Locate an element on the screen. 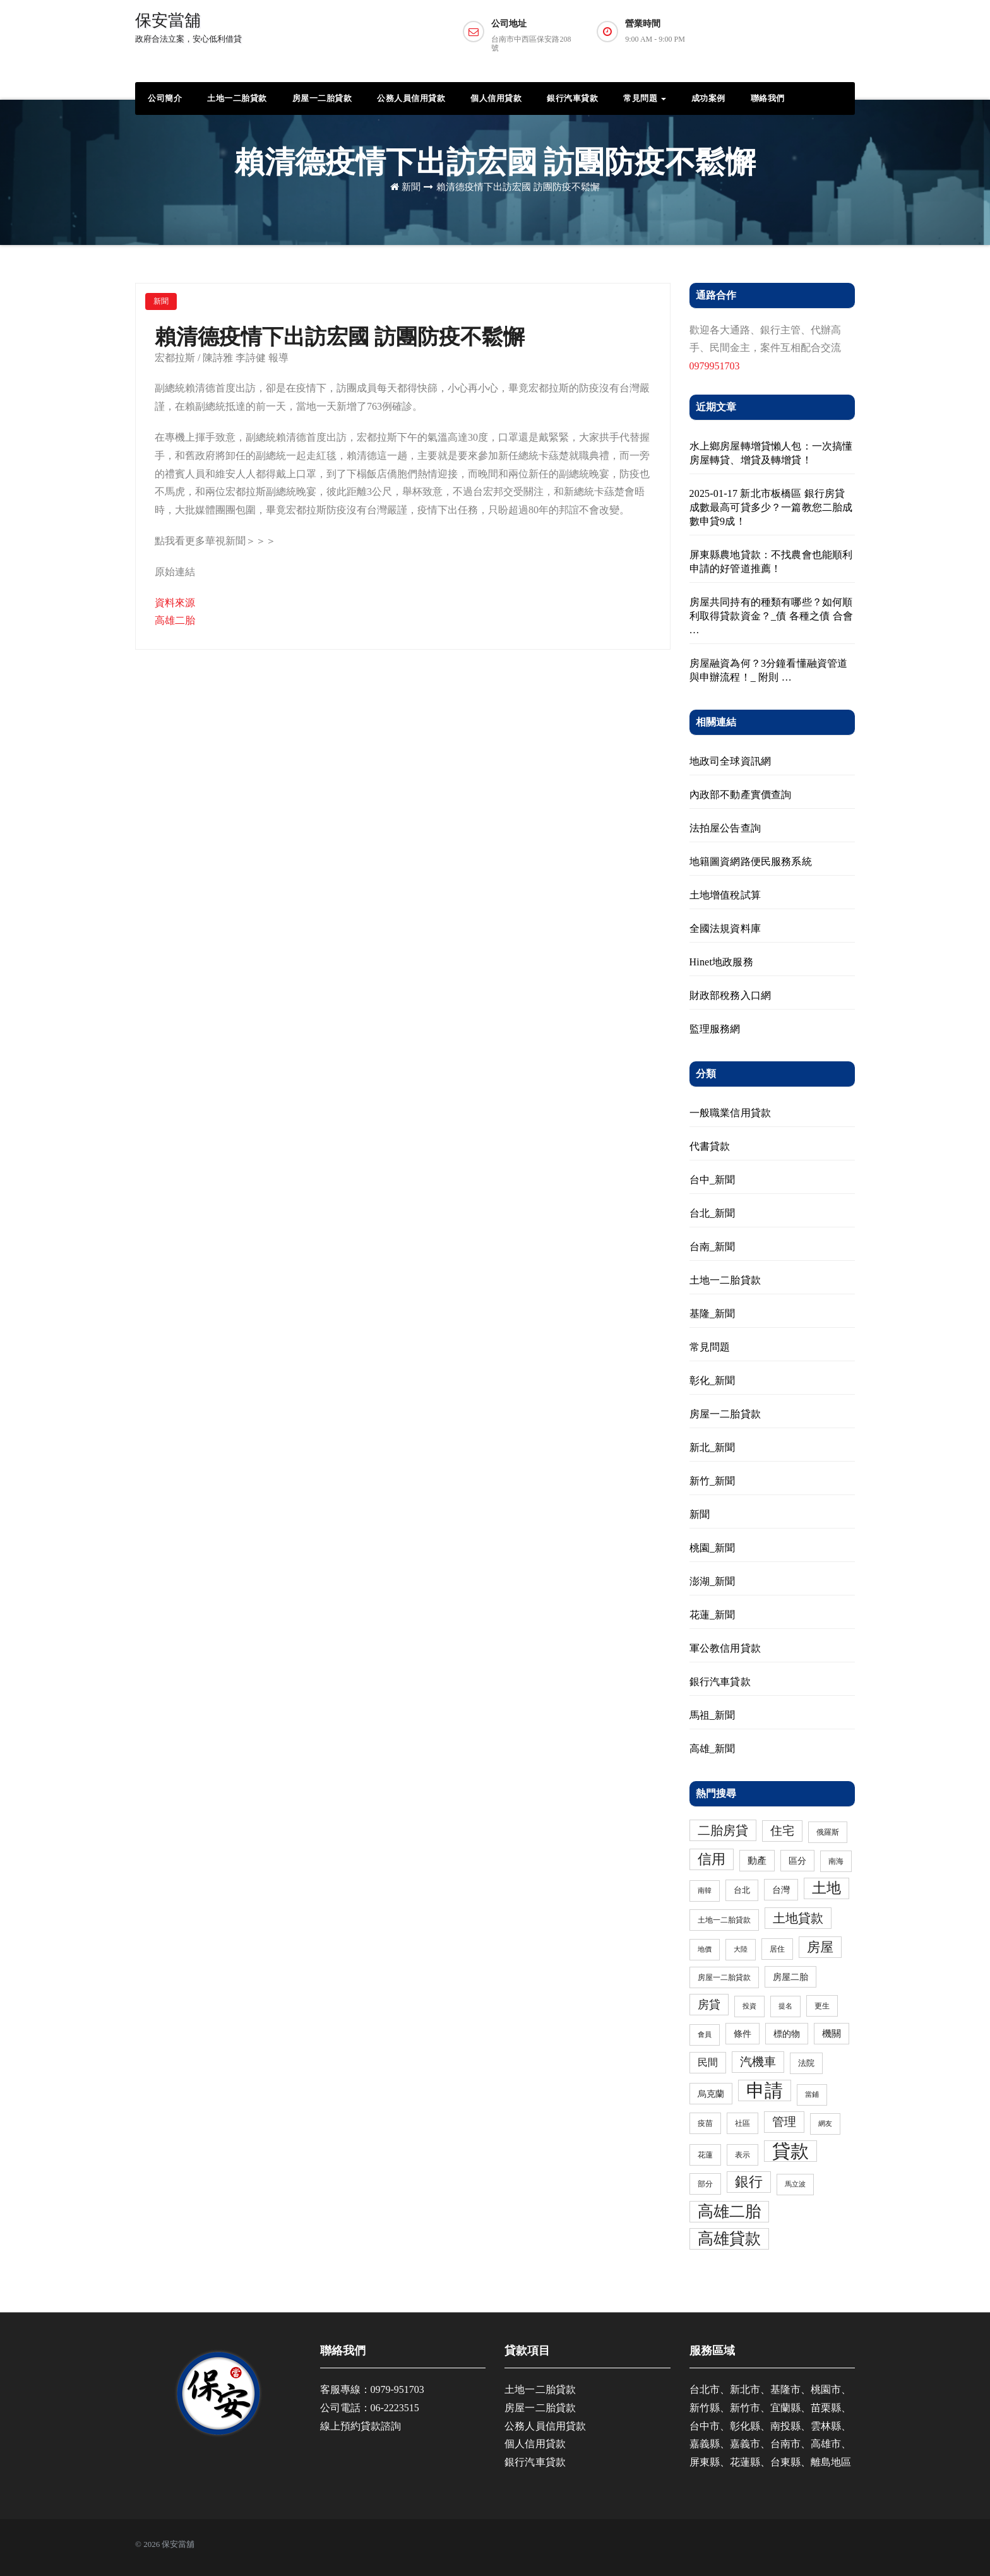  聯絡我們 is located at coordinates (768, 98).